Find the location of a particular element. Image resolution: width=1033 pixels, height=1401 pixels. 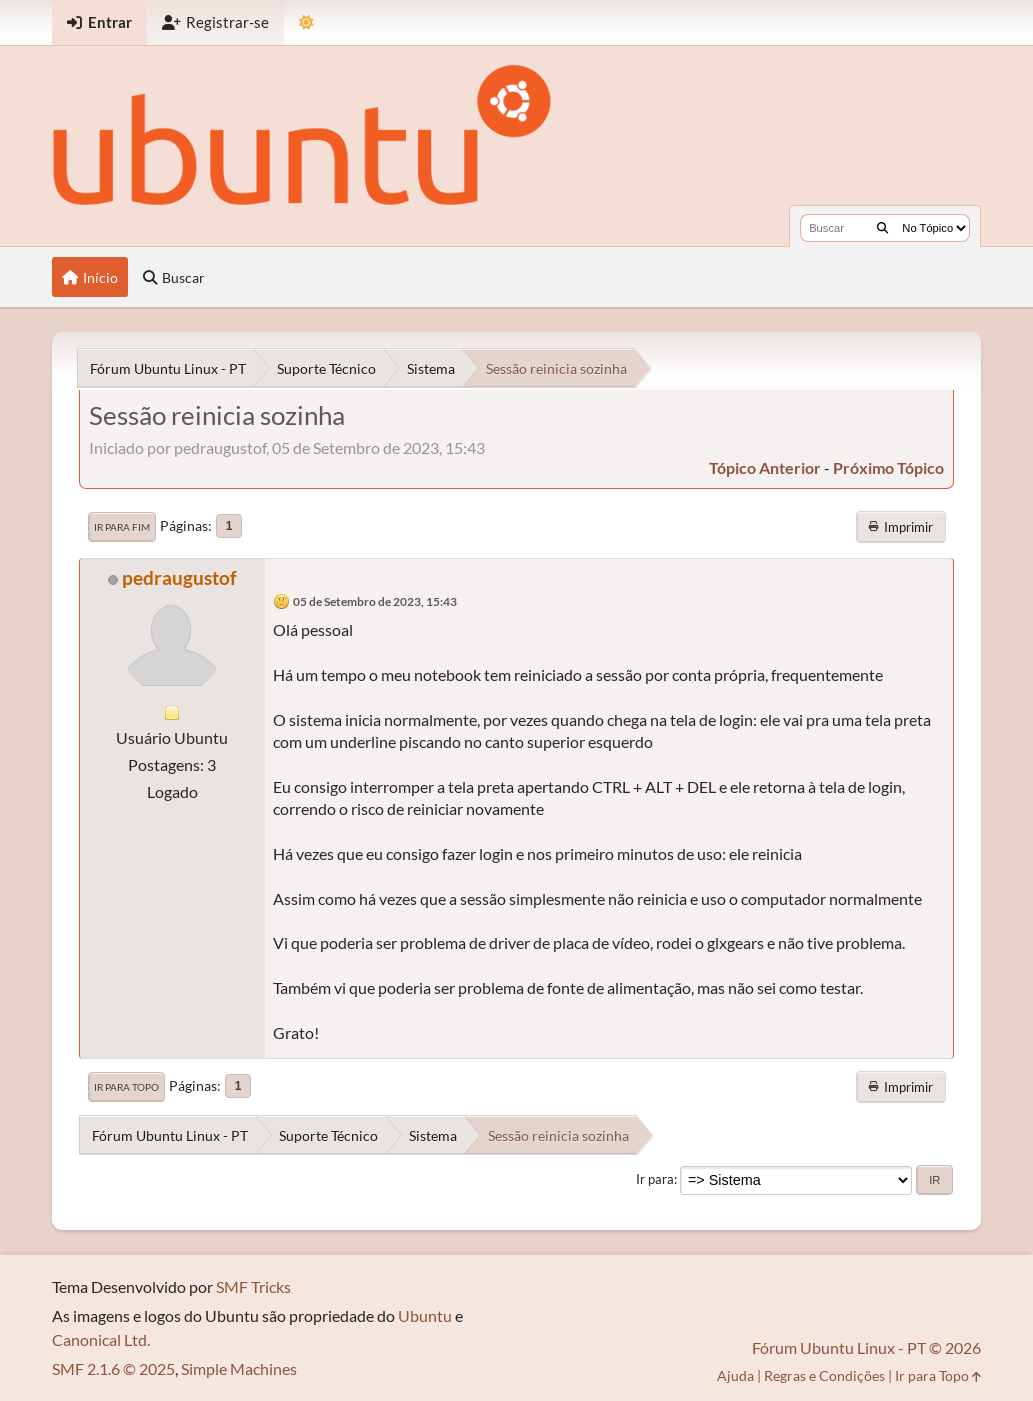

SMF Tricks is located at coordinates (253, 1286).